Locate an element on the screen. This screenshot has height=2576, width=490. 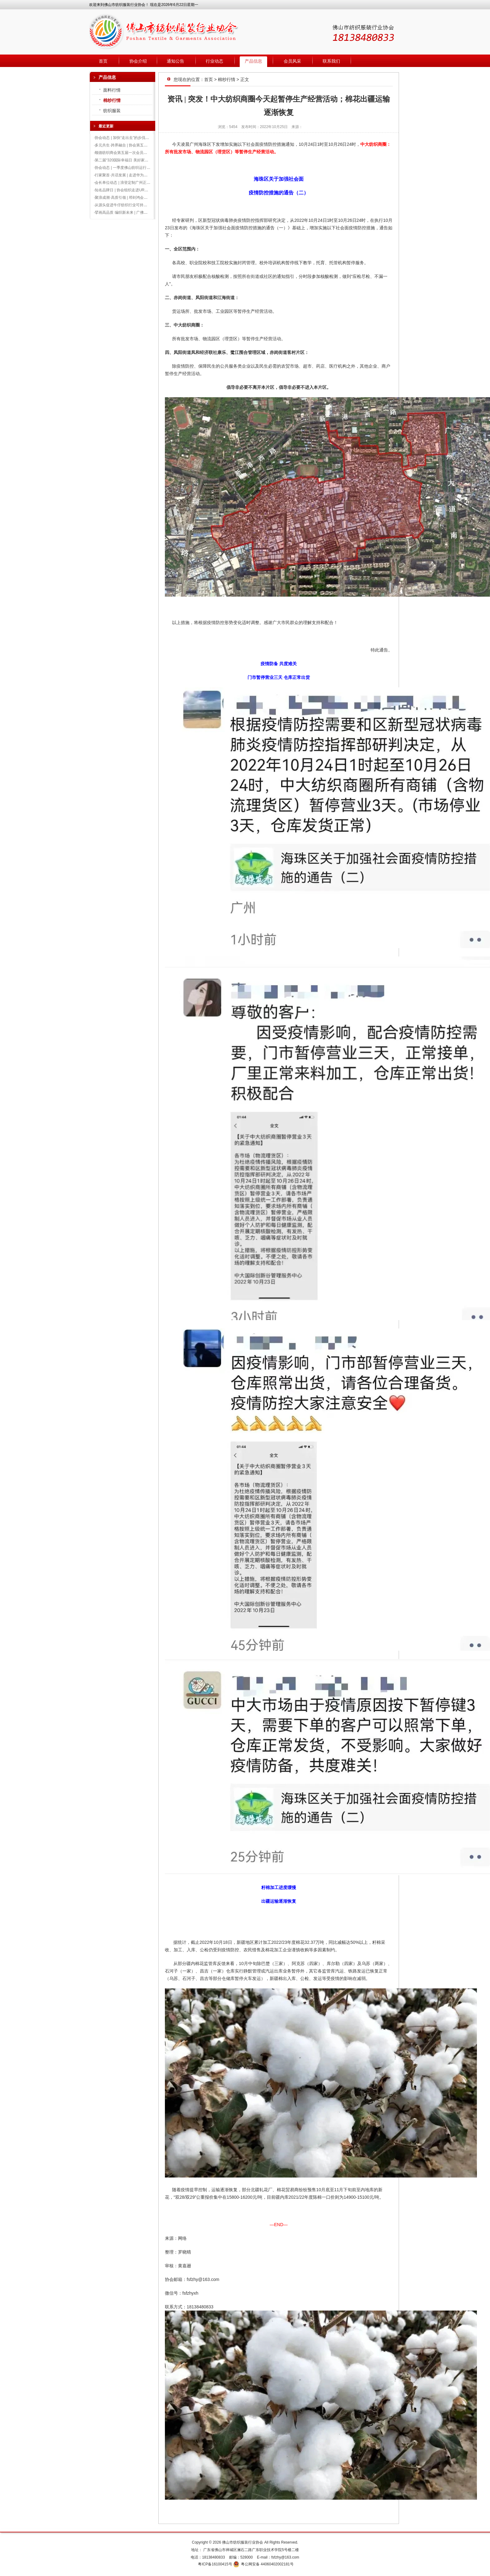
行业动态 is located at coordinates (214, 61).